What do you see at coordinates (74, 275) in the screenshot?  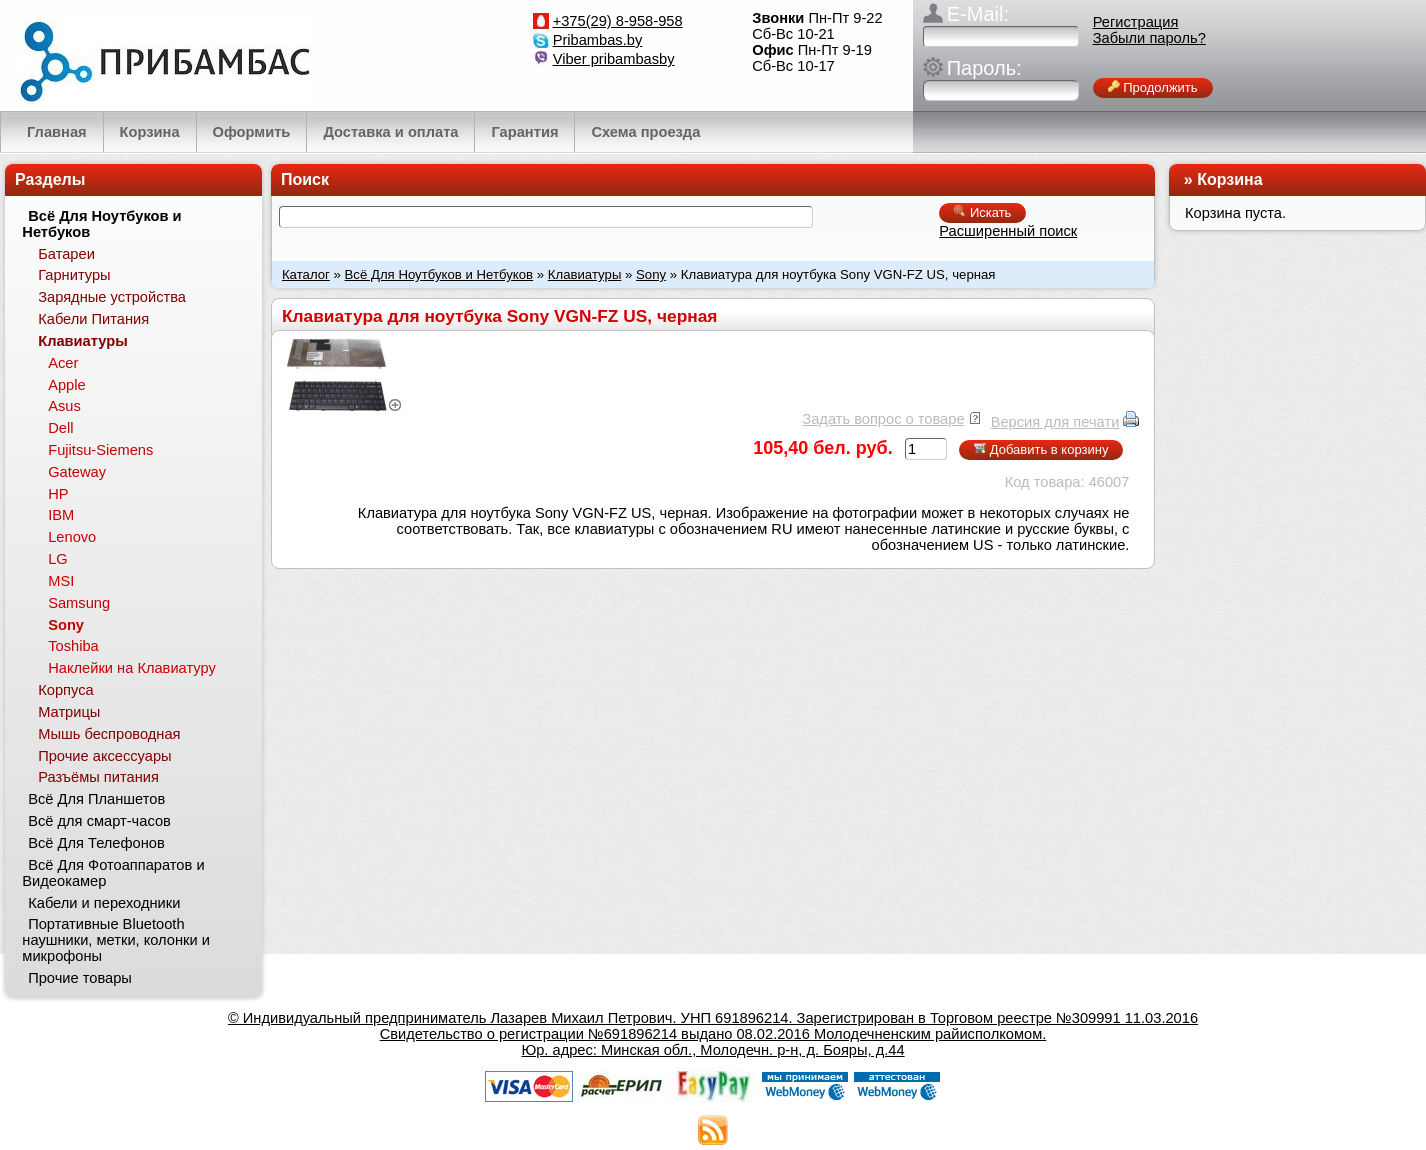 I see `Гарнитуры` at bounding box center [74, 275].